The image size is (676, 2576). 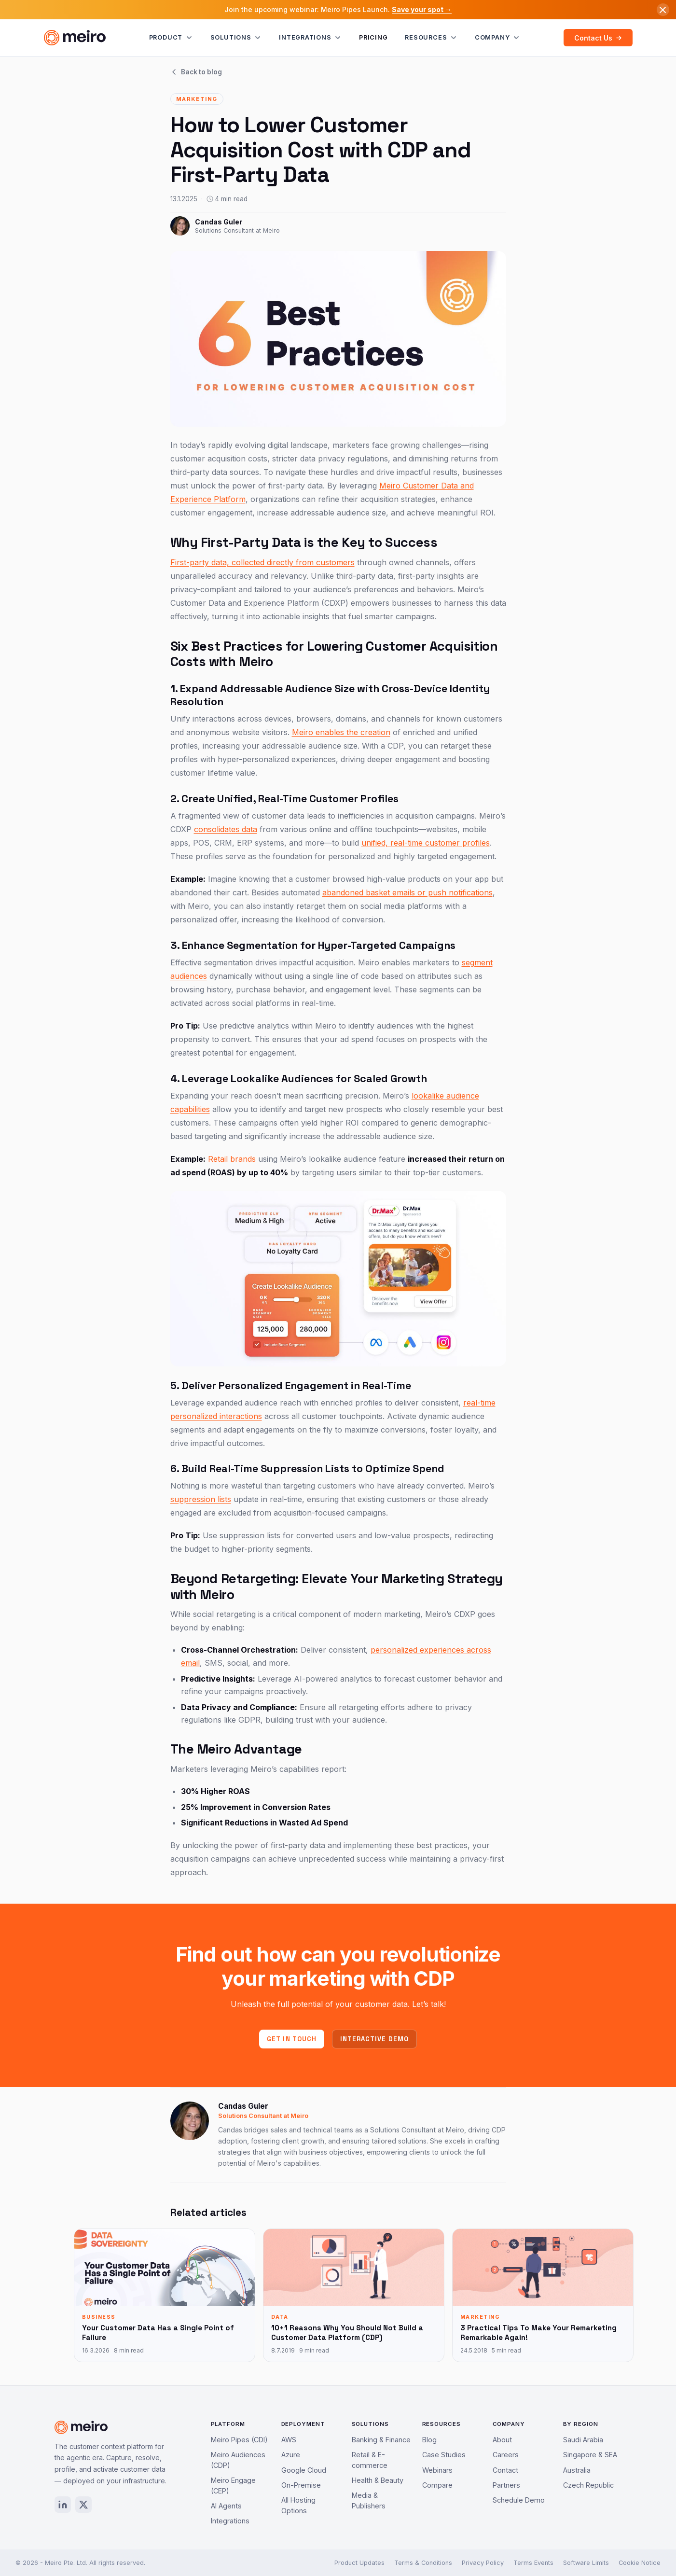 I want to click on Software Limits, so click(x=586, y=2562).